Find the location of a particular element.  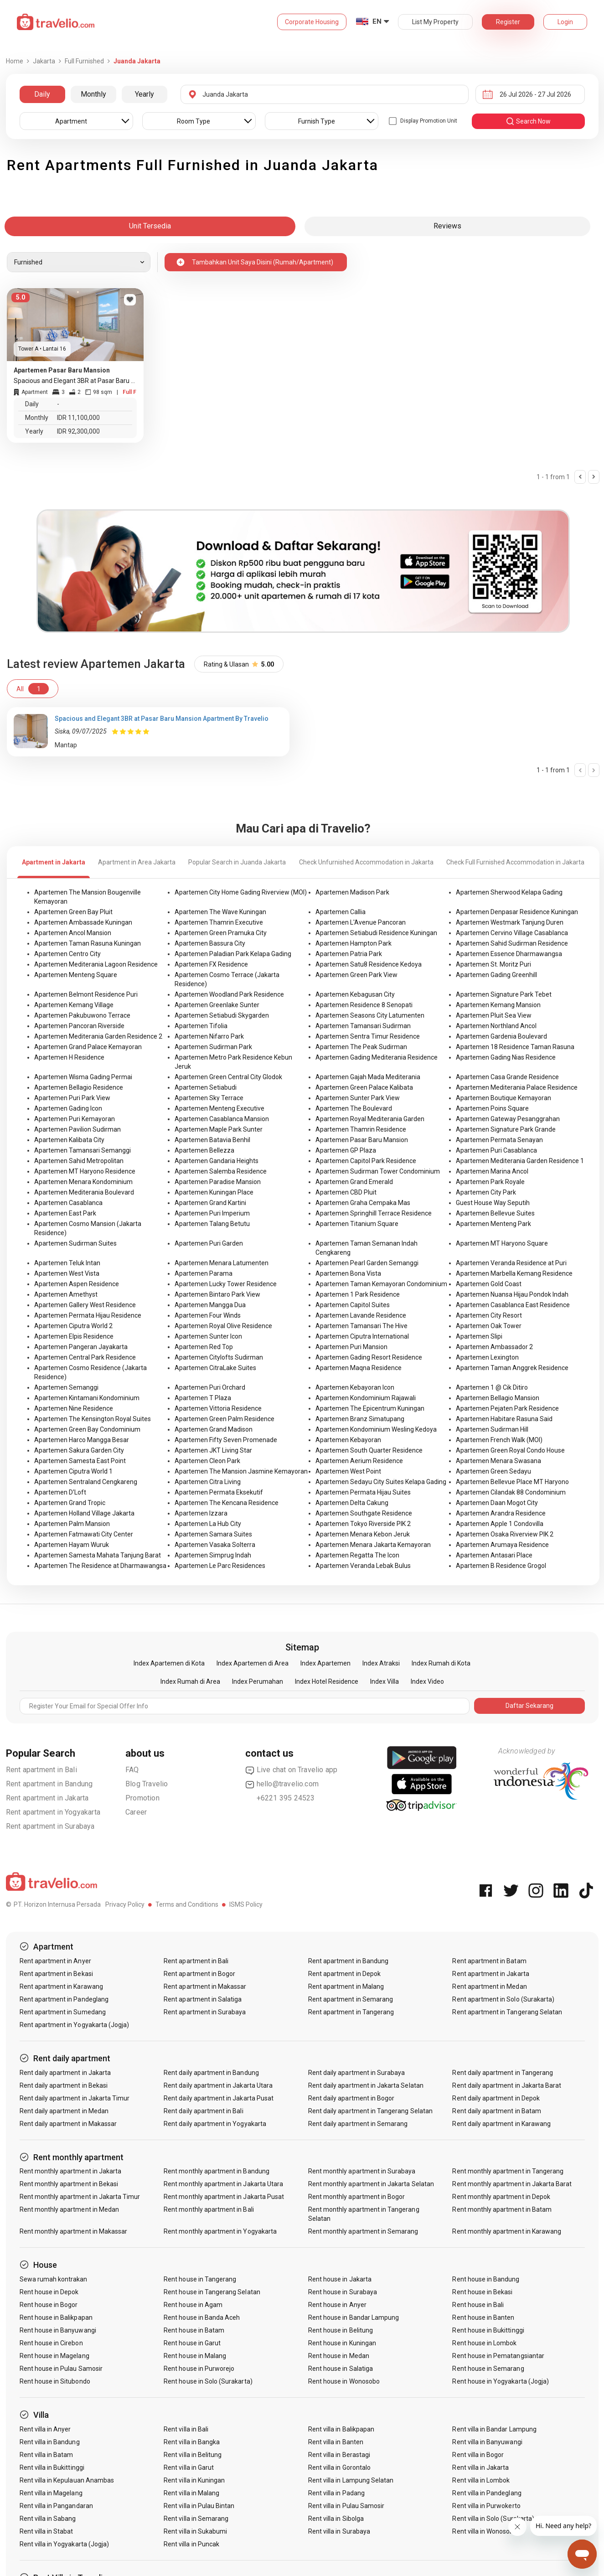

Apartemen Kuningan Place is located at coordinates (214, 1192).